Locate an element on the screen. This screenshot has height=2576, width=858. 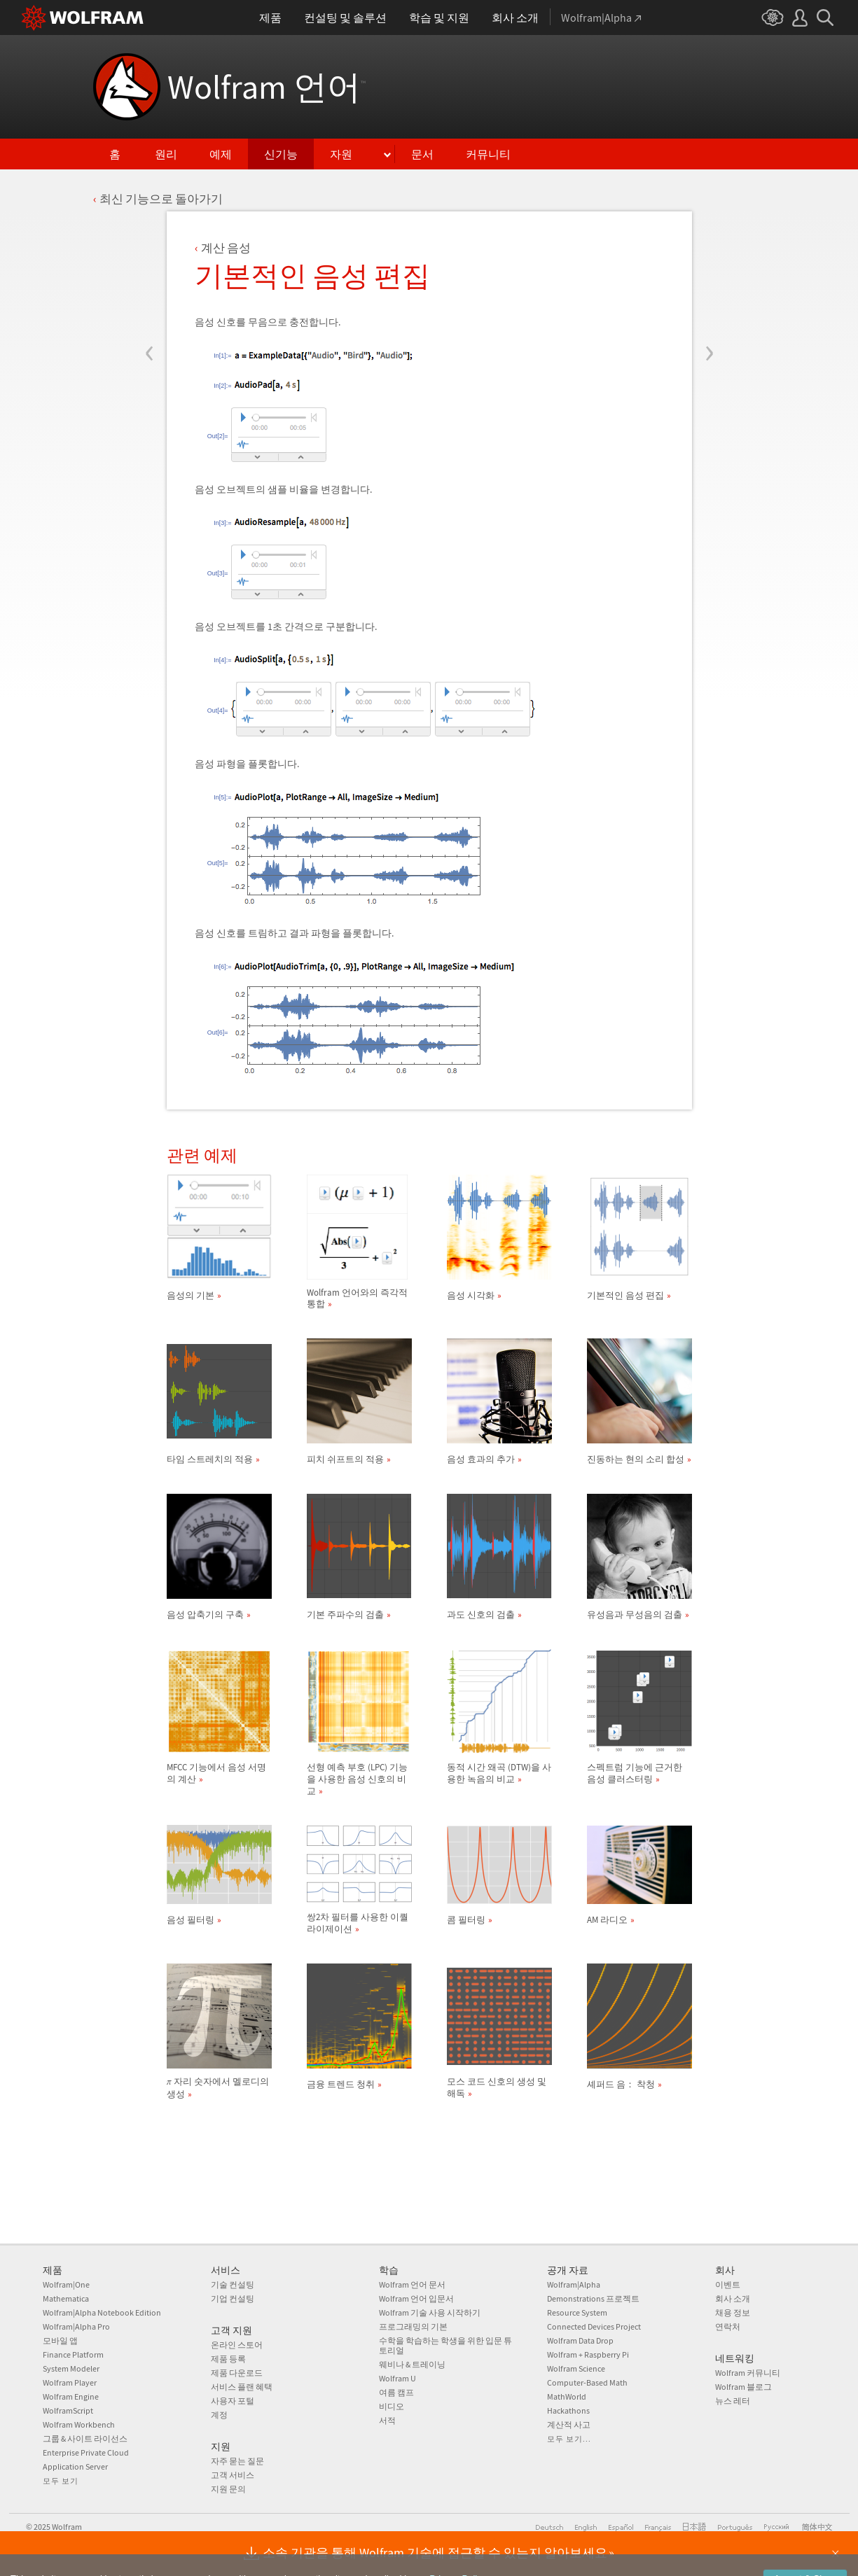
계산적 사고 is located at coordinates (568, 2424).